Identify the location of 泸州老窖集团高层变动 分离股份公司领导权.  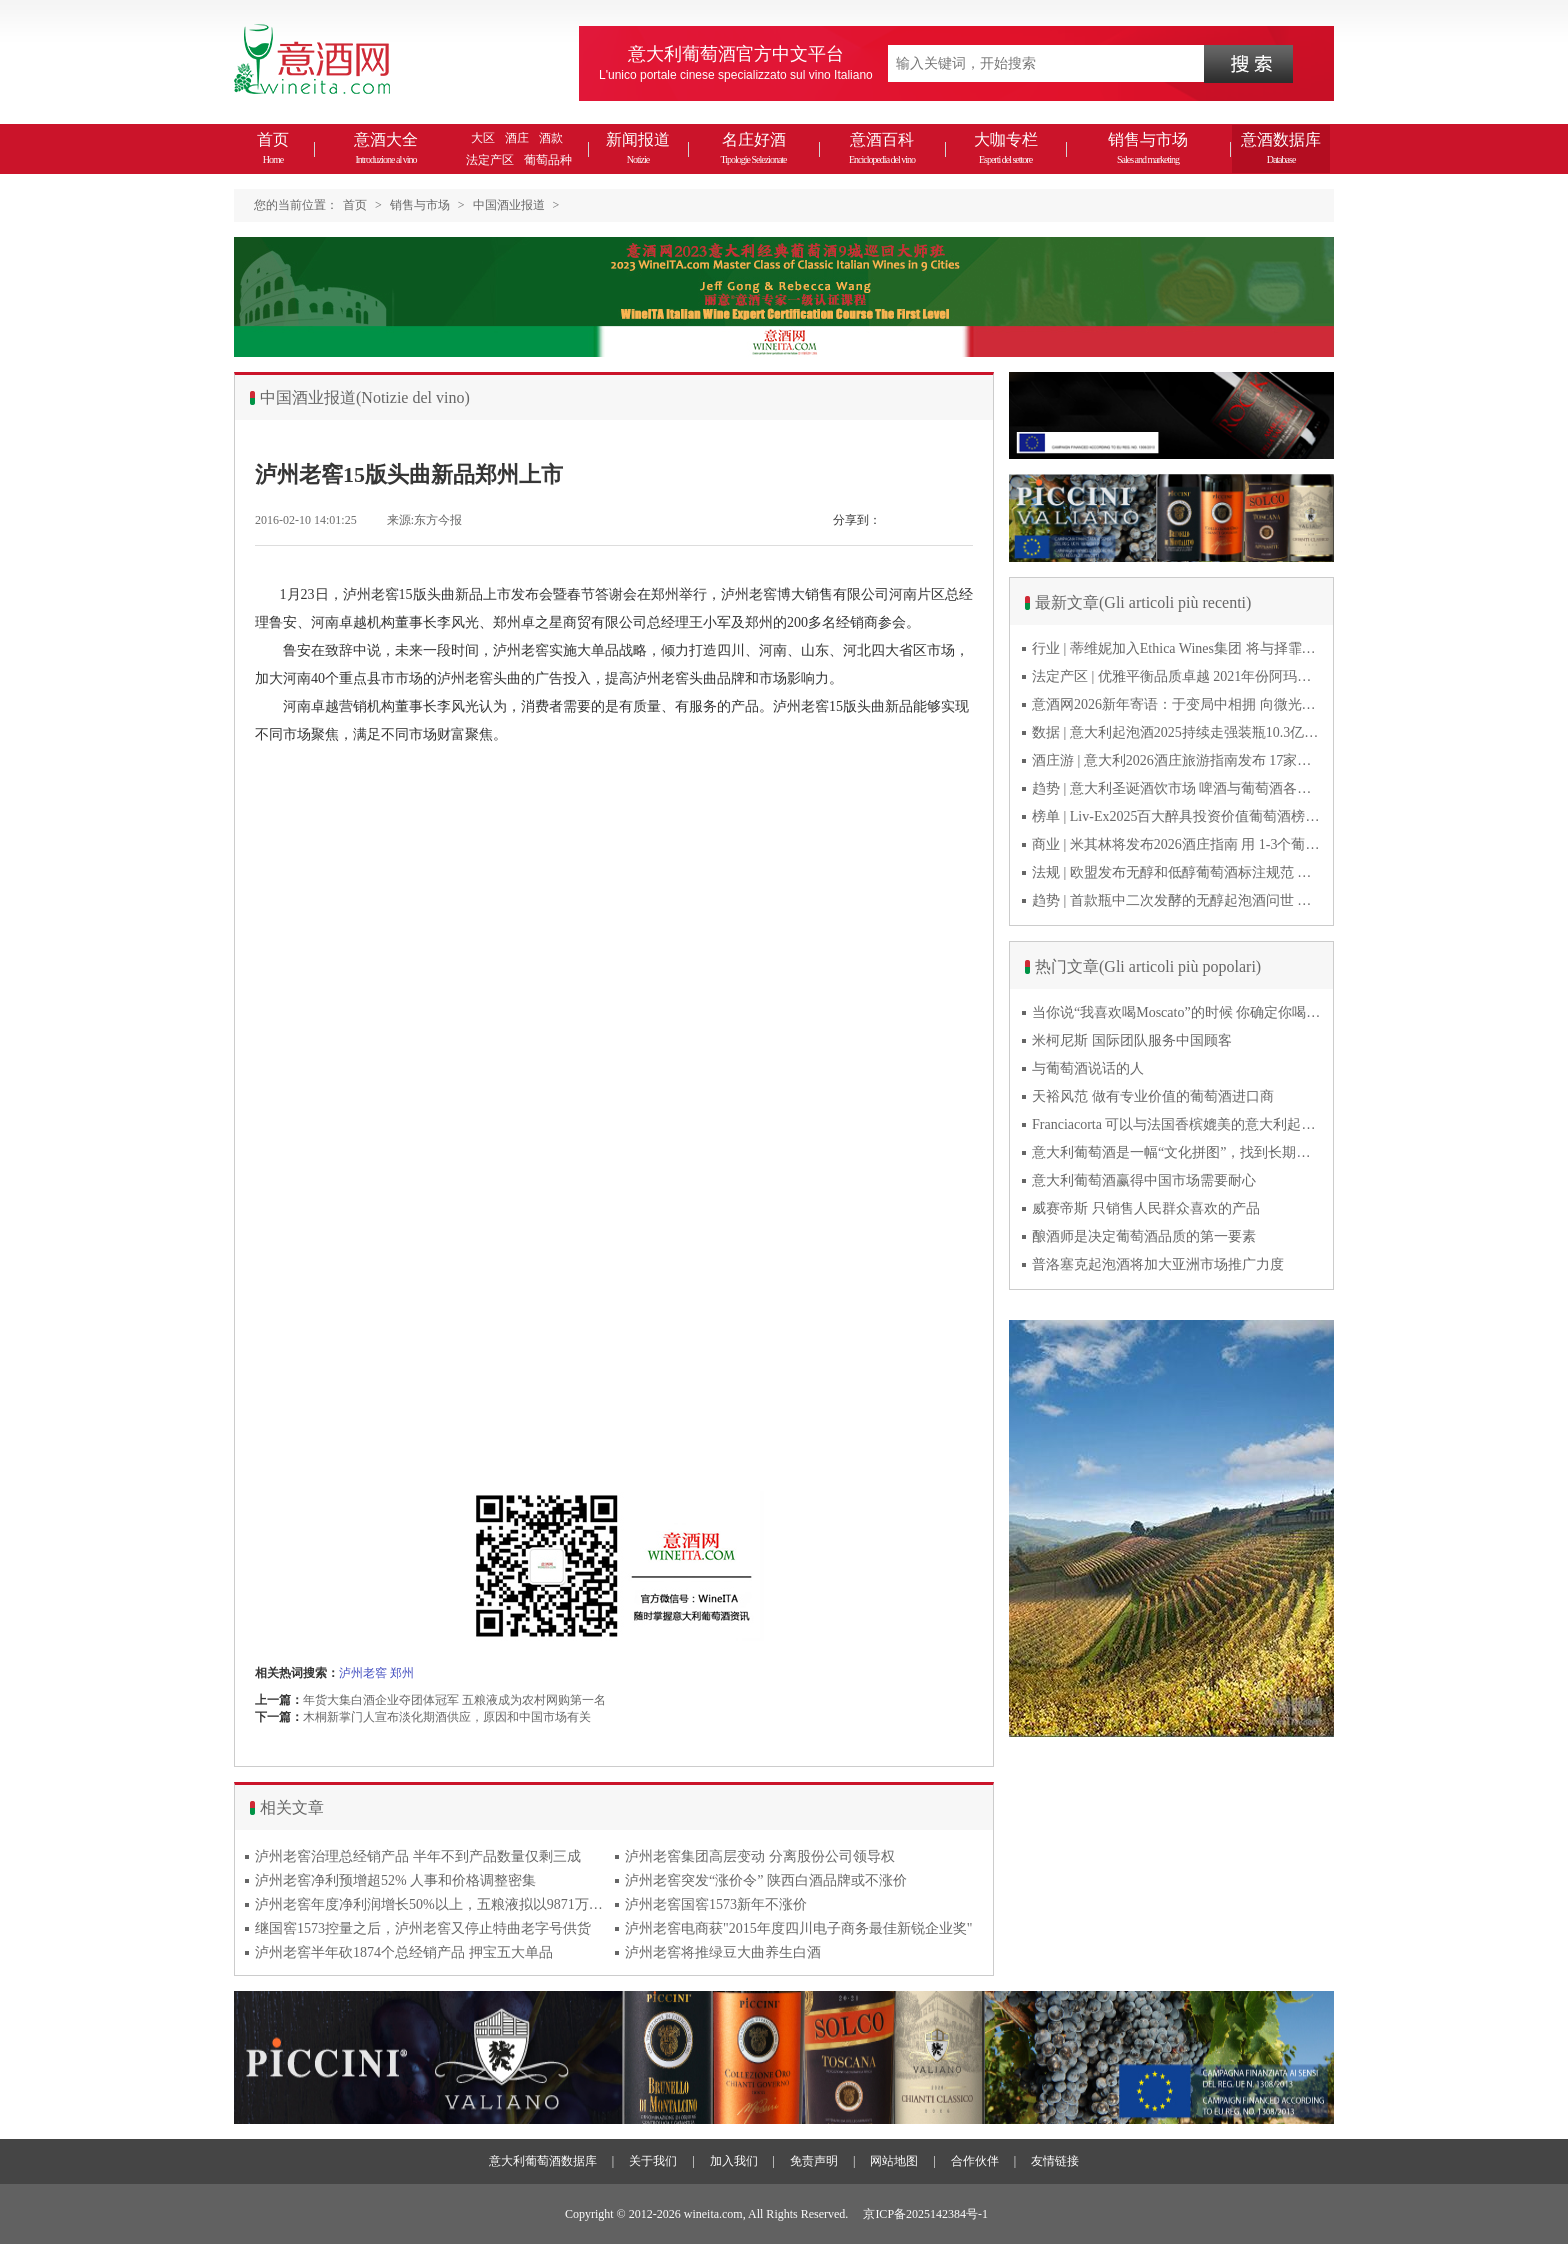
(760, 1856).